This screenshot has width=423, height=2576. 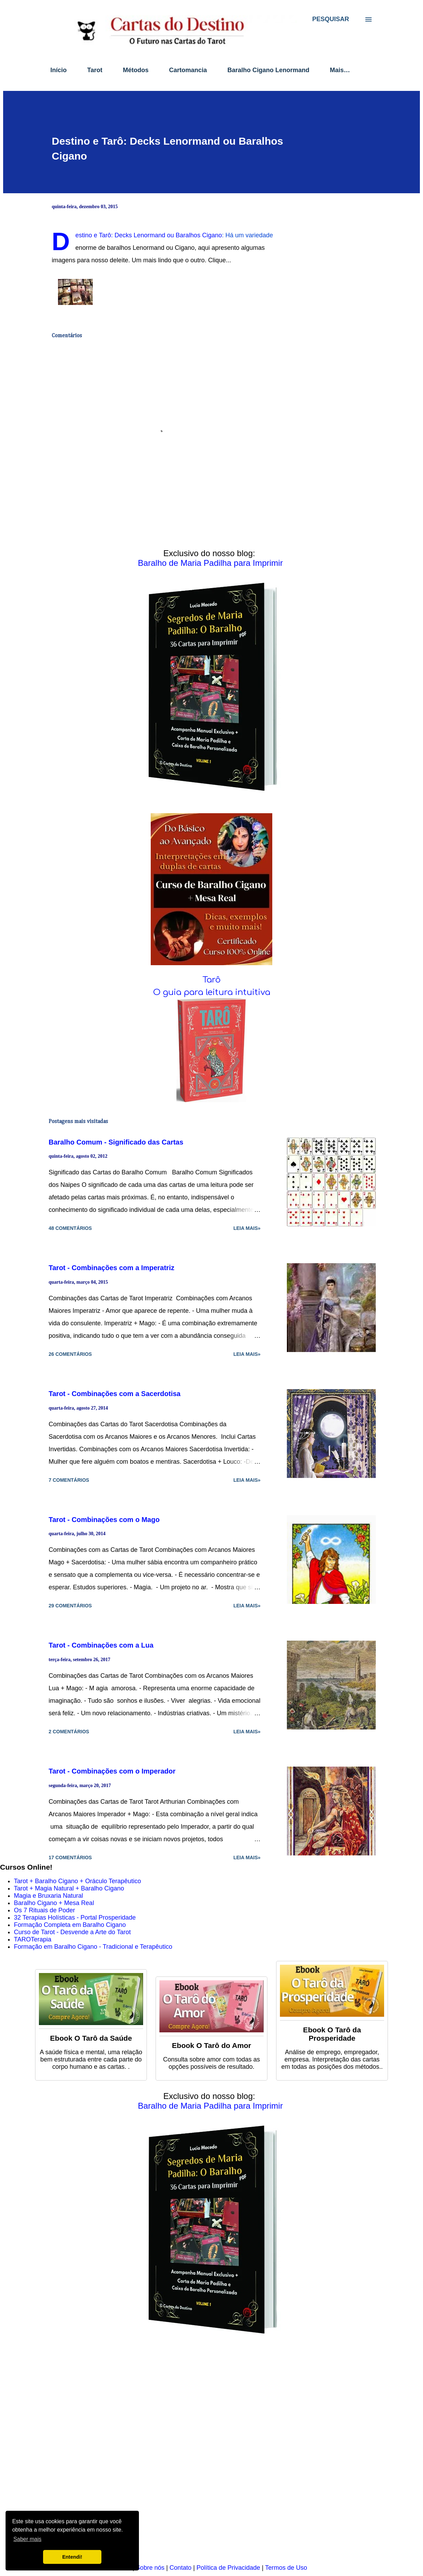 I want to click on Sobre nós, so click(x=150, y=2567).